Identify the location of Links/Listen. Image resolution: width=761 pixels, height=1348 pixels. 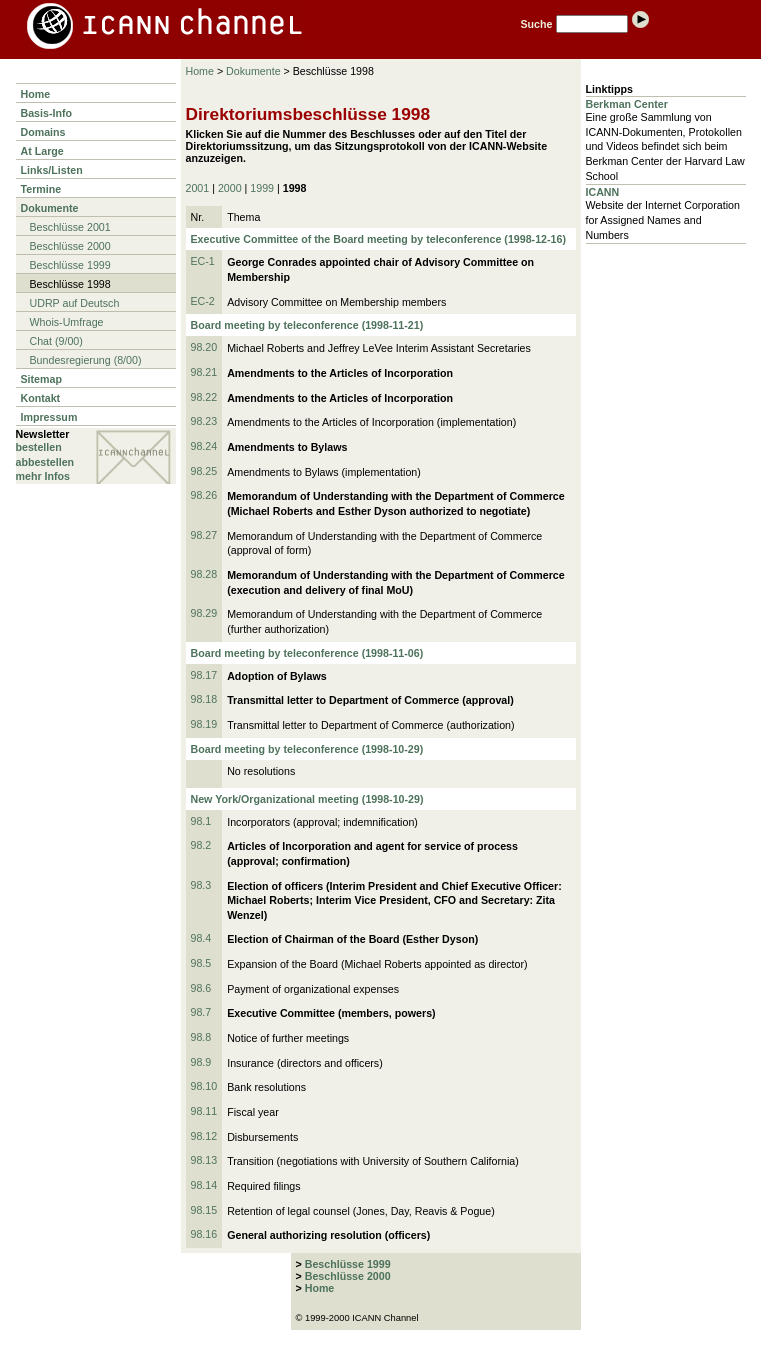
(52, 170).